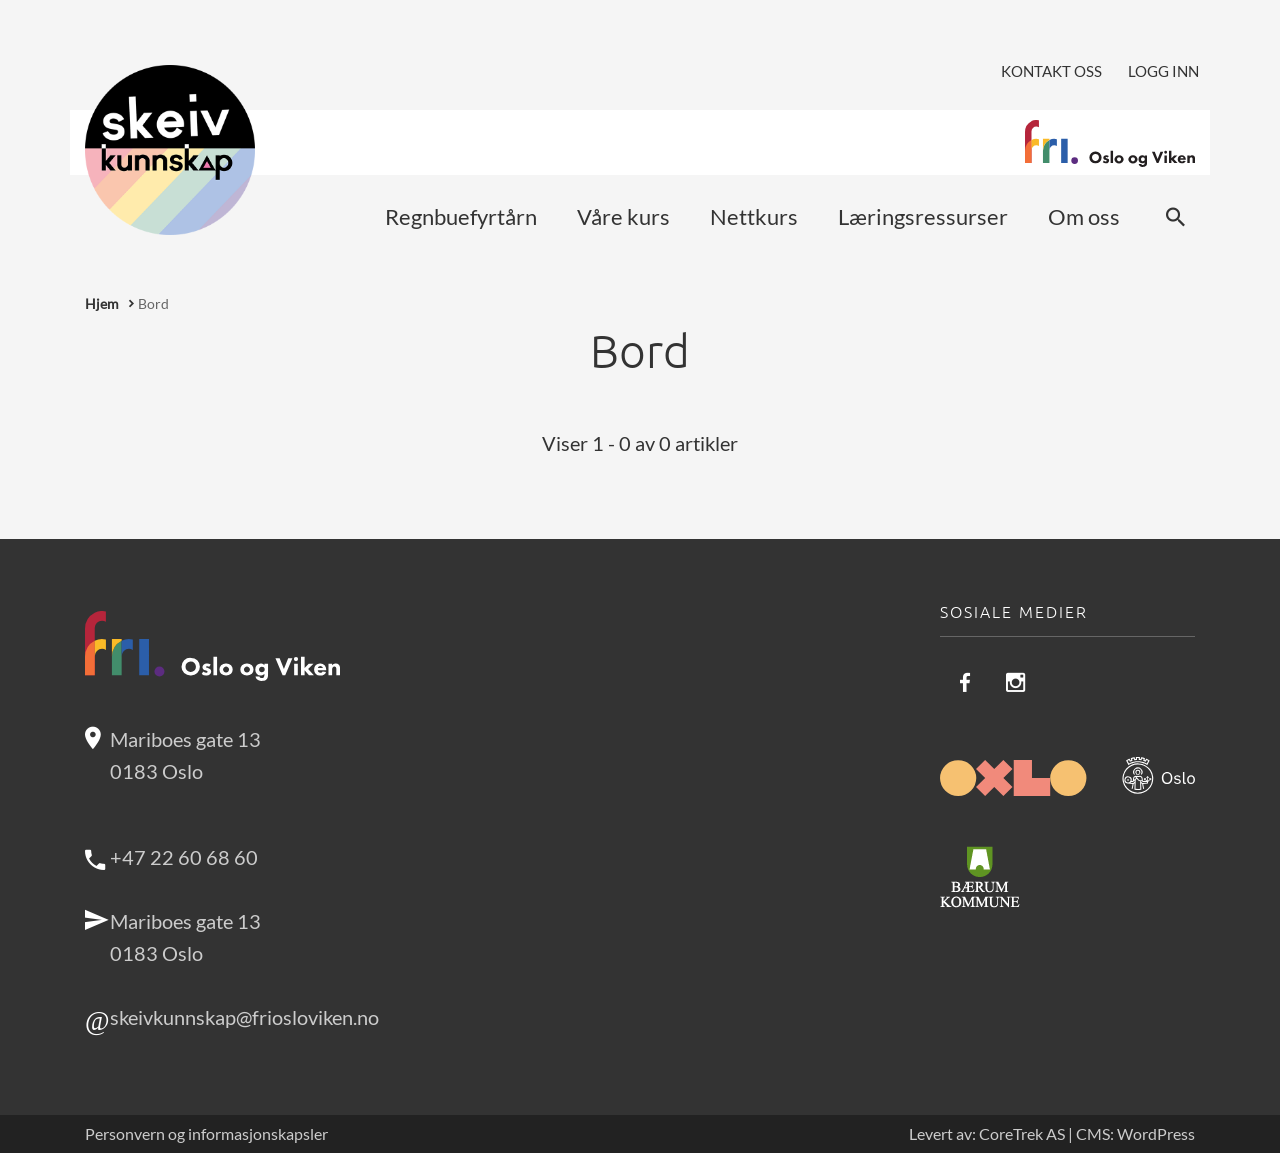 Image resolution: width=1280 pixels, height=1153 pixels. What do you see at coordinates (206, 1134) in the screenshot?
I see `Personvern og informasjonskapsler` at bounding box center [206, 1134].